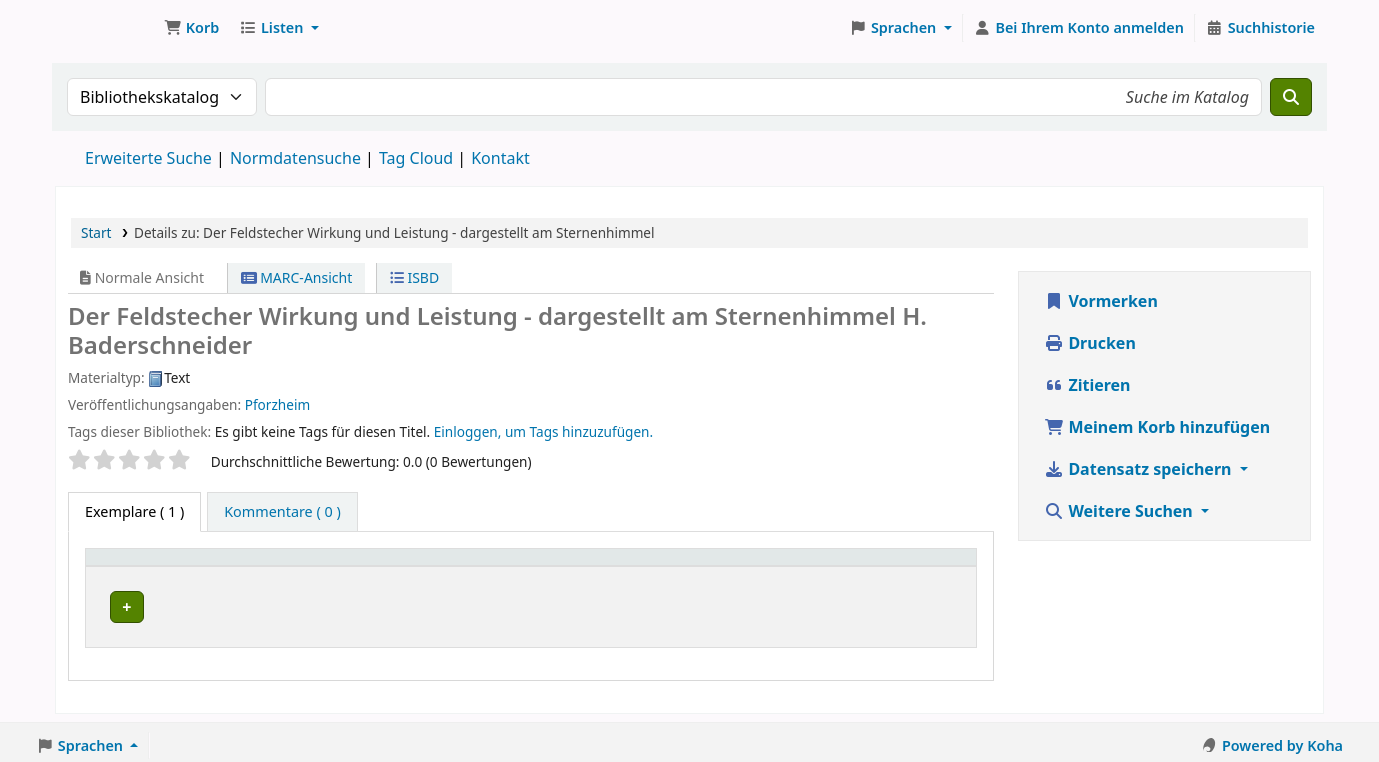 Image resolution: width=1379 pixels, height=762 pixels. I want to click on Aktuelle Bibliothek [button], so click(315, 566).